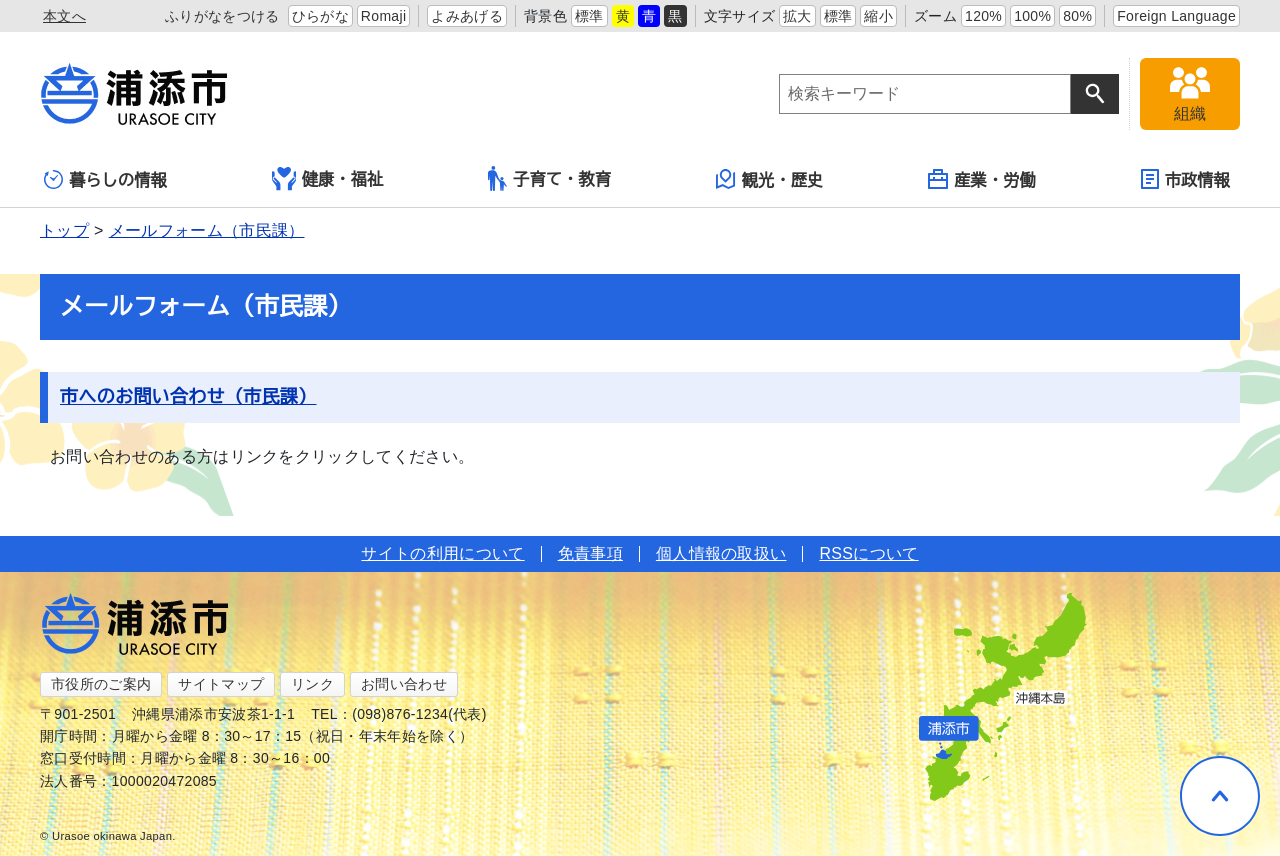 The height and width of the screenshot is (856, 1280). What do you see at coordinates (589, 16) in the screenshot?
I see `標準` at bounding box center [589, 16].